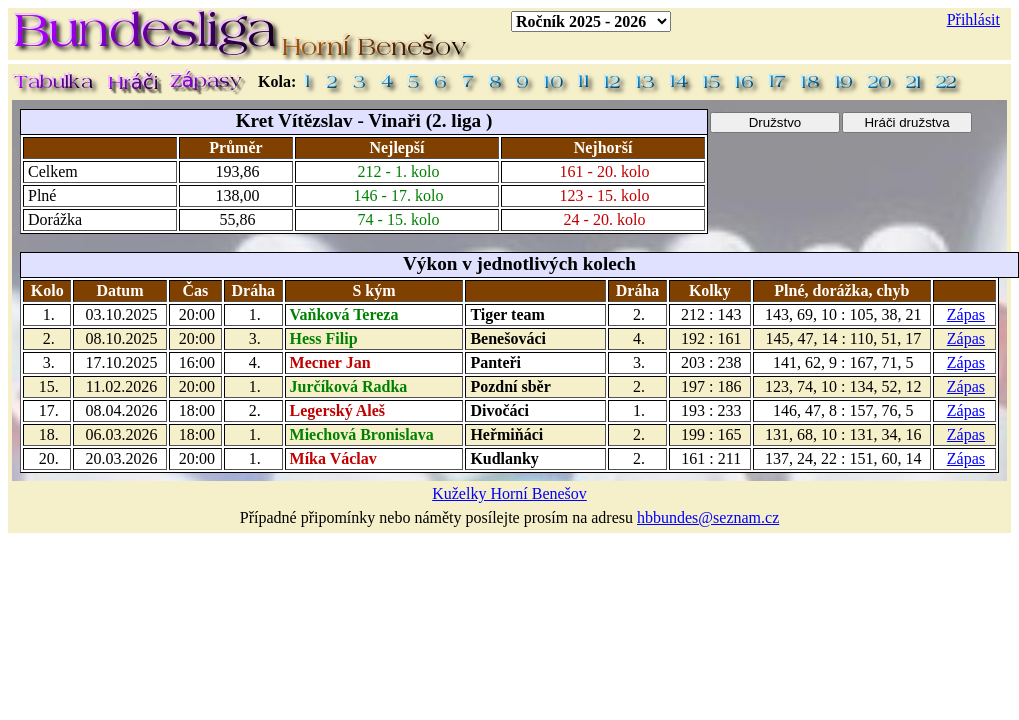 This screenshot has height=720, width=1019. I want to click on Panteři, so click(495, 362).